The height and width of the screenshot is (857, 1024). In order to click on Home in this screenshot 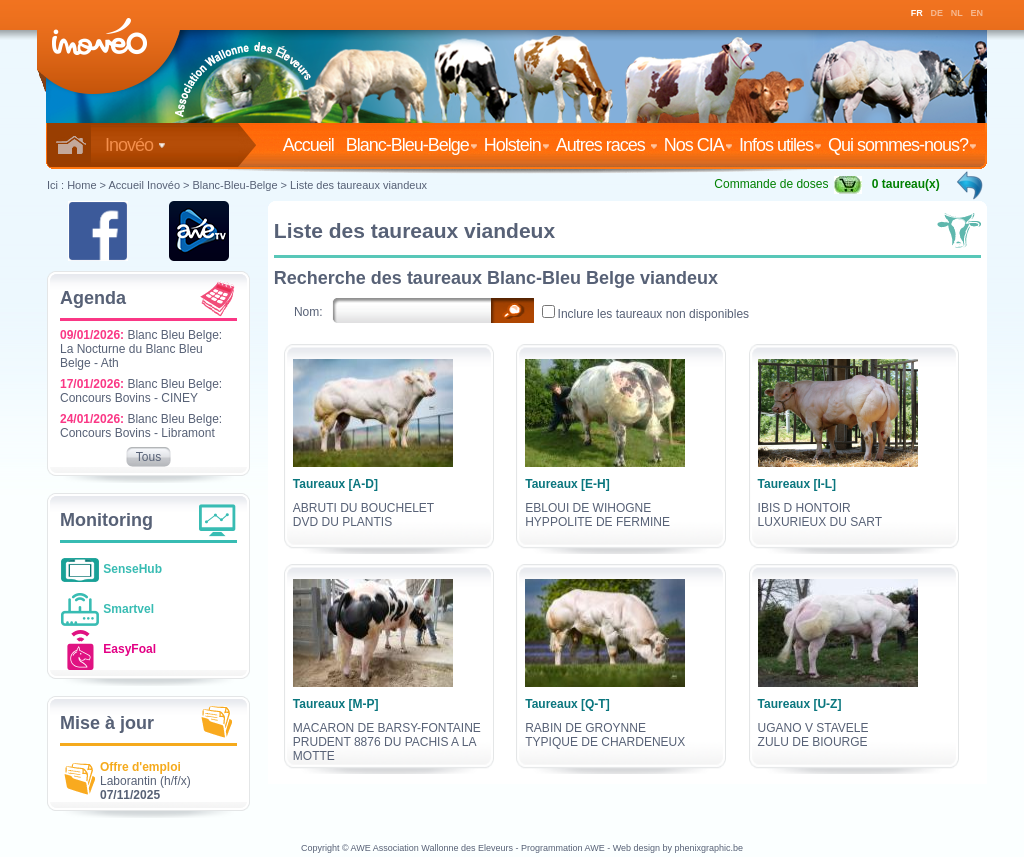, I will do `click(81, 185)`.